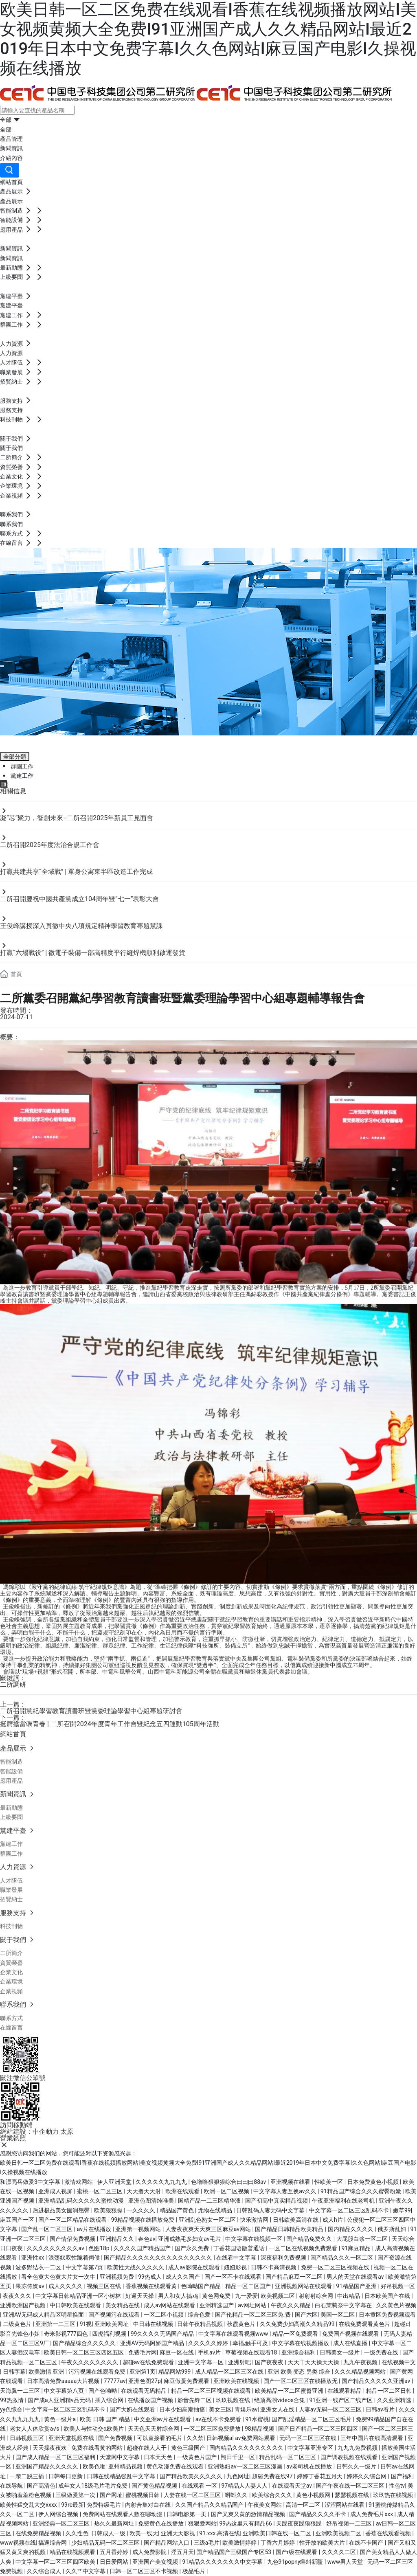  I want to click on 欧美人与性动交α欧美片, so click(94, 2428).